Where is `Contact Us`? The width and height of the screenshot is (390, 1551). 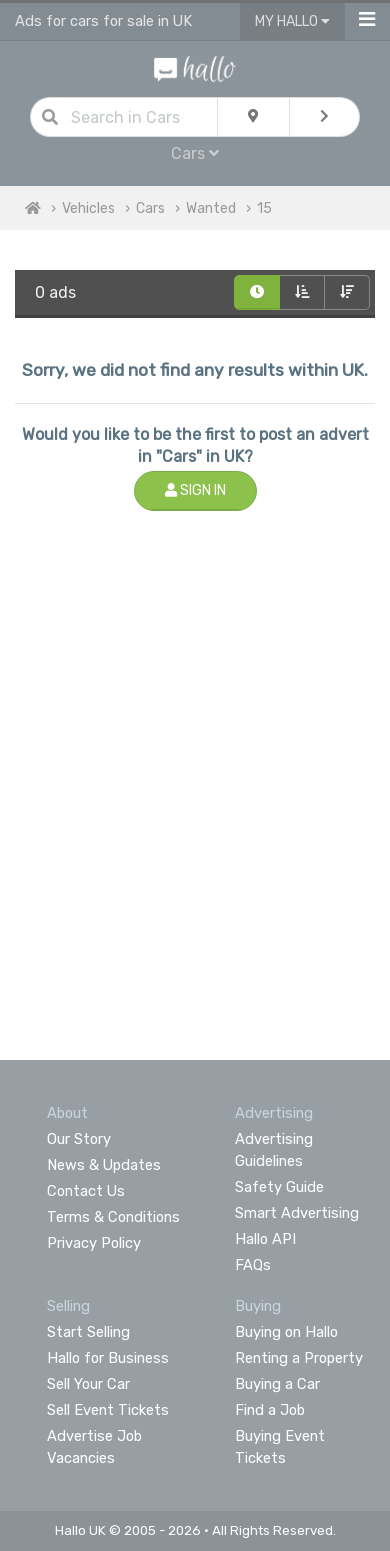 Contact Us is located at coordinates (86, 1191).